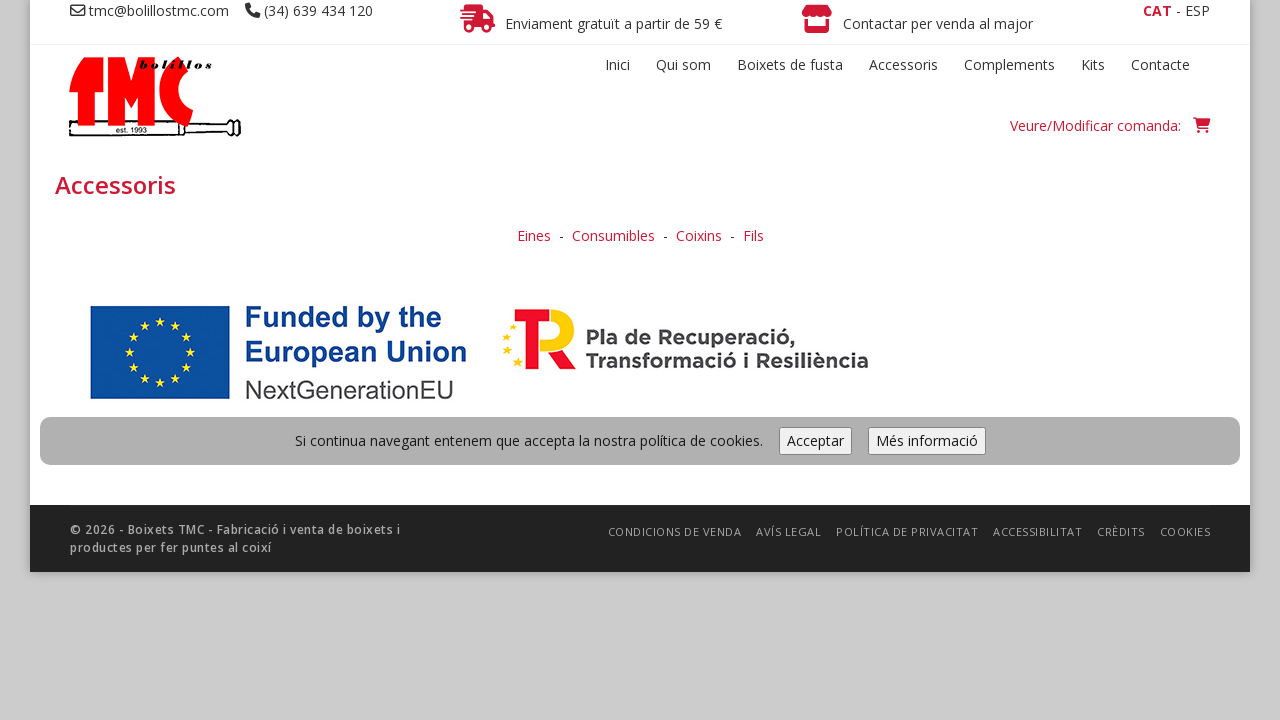  I want to click on Crèdits, so click(1121, 386).